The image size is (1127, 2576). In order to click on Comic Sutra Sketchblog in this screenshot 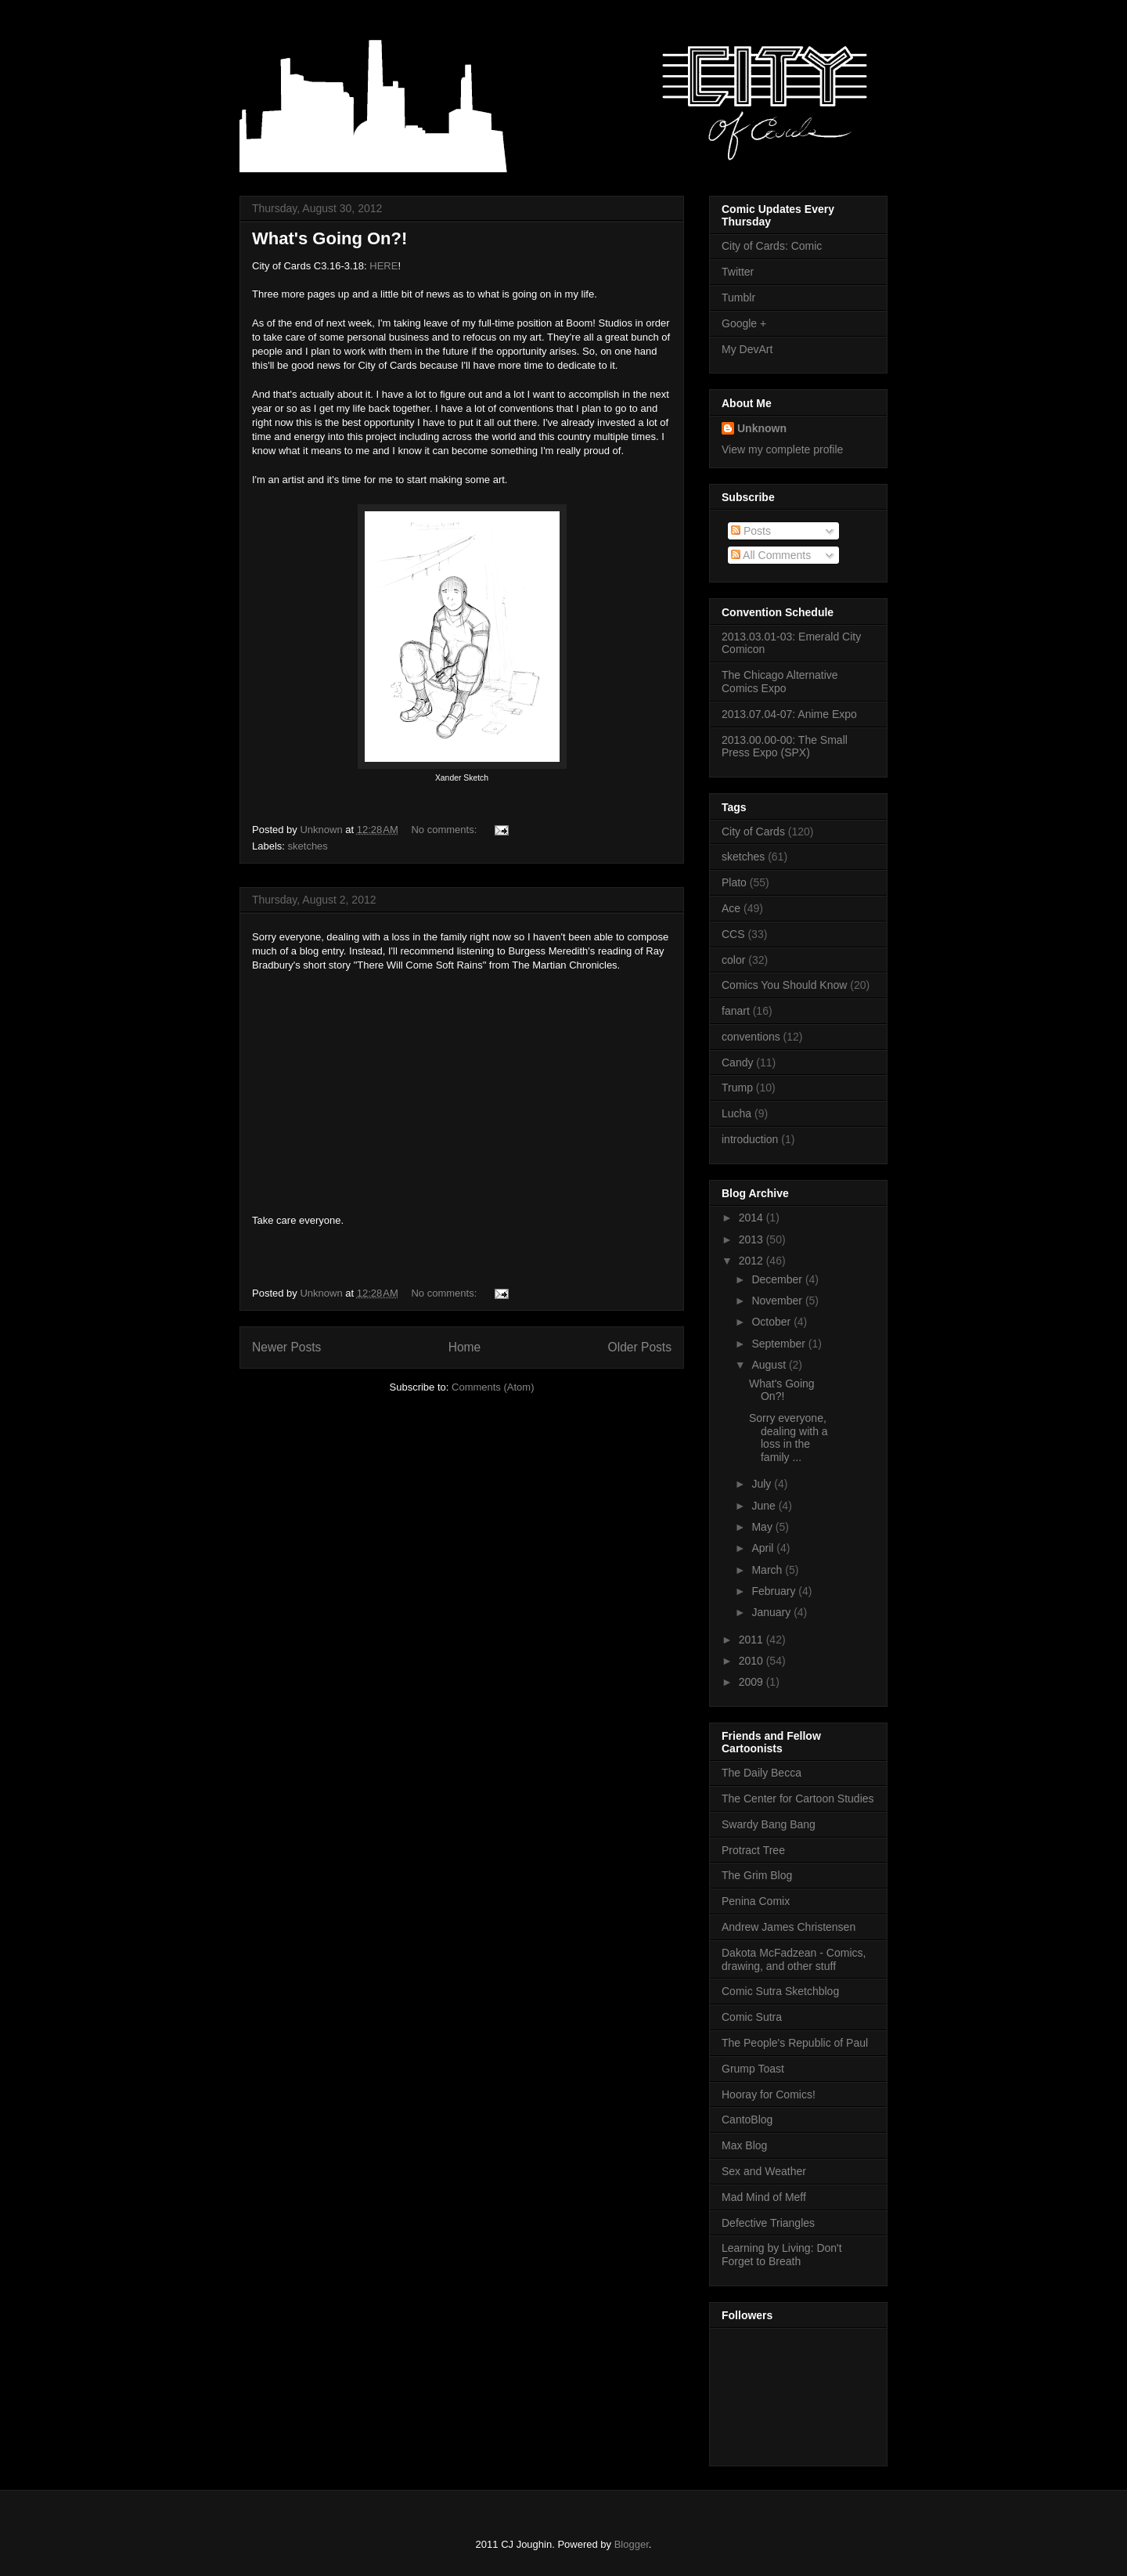, I will do `click(780, 1991)`.